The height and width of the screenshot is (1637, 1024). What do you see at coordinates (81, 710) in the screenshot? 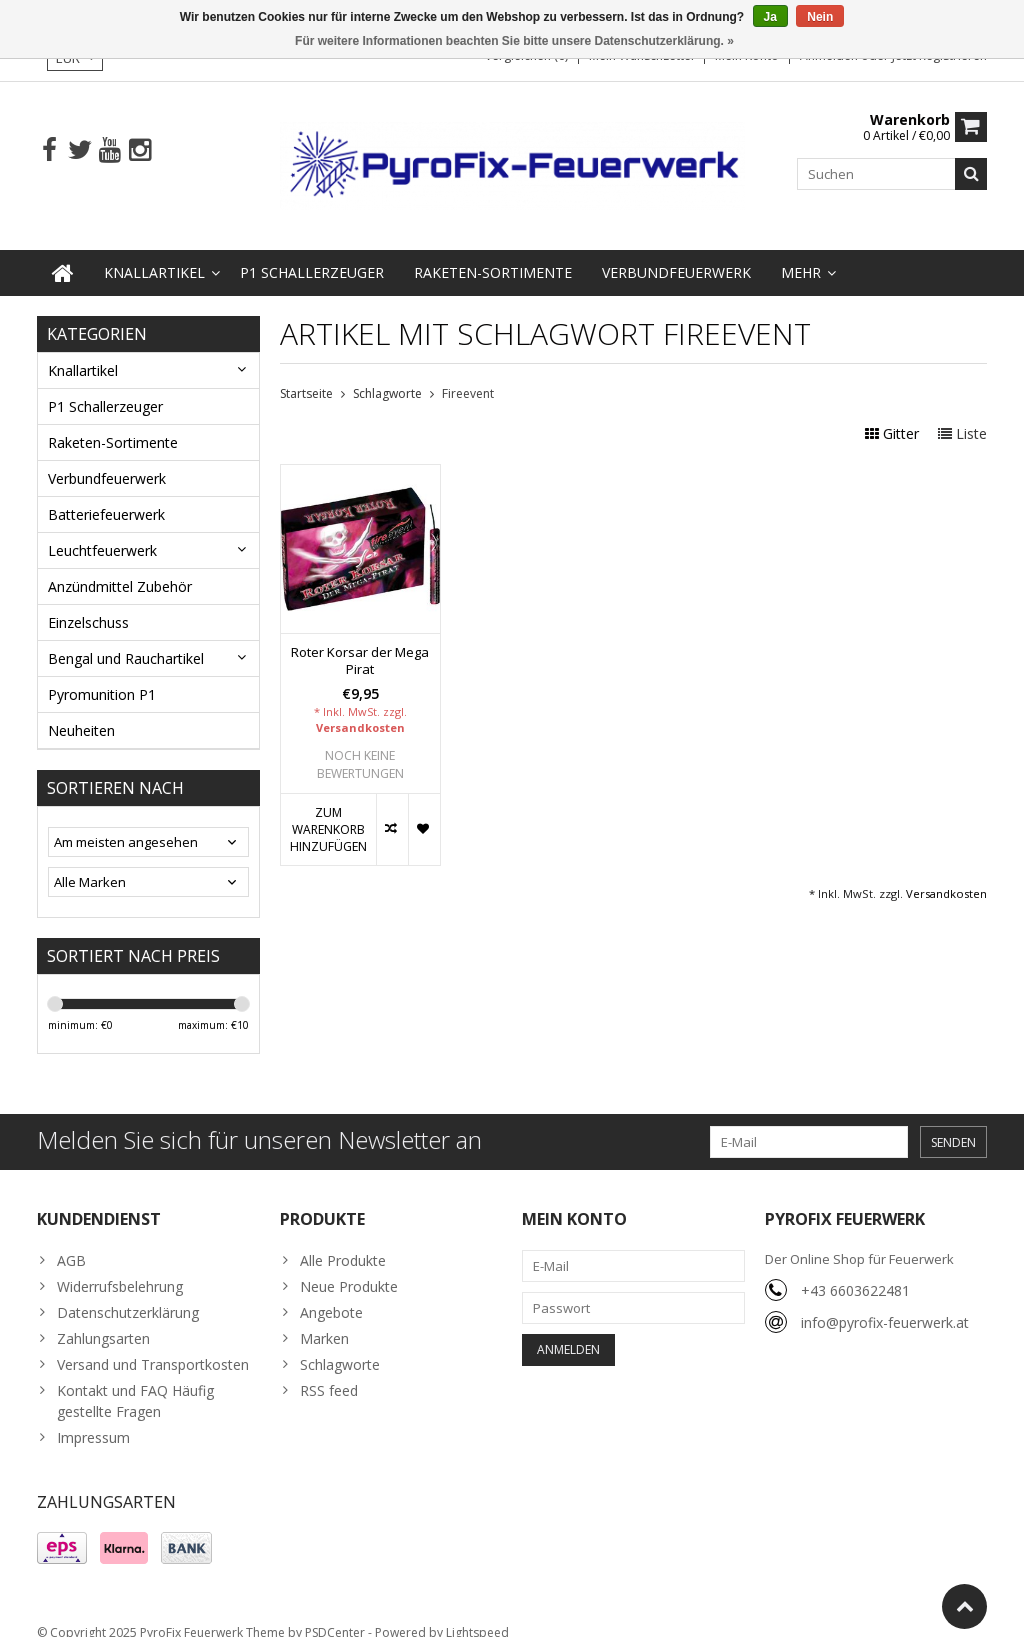
I see `Neuheiten` at bounding box center [81, 710].